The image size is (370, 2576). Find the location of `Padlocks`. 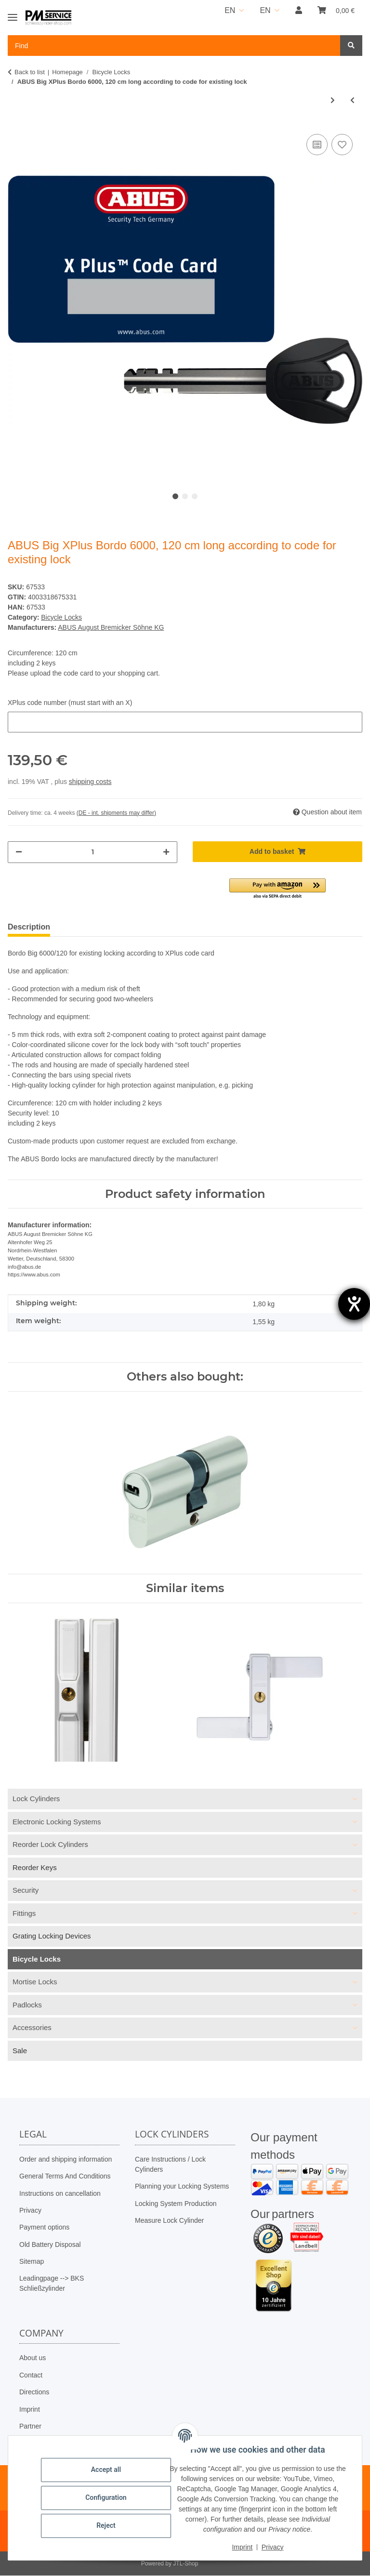

Padlocks is located at coordinates (27, 2005).